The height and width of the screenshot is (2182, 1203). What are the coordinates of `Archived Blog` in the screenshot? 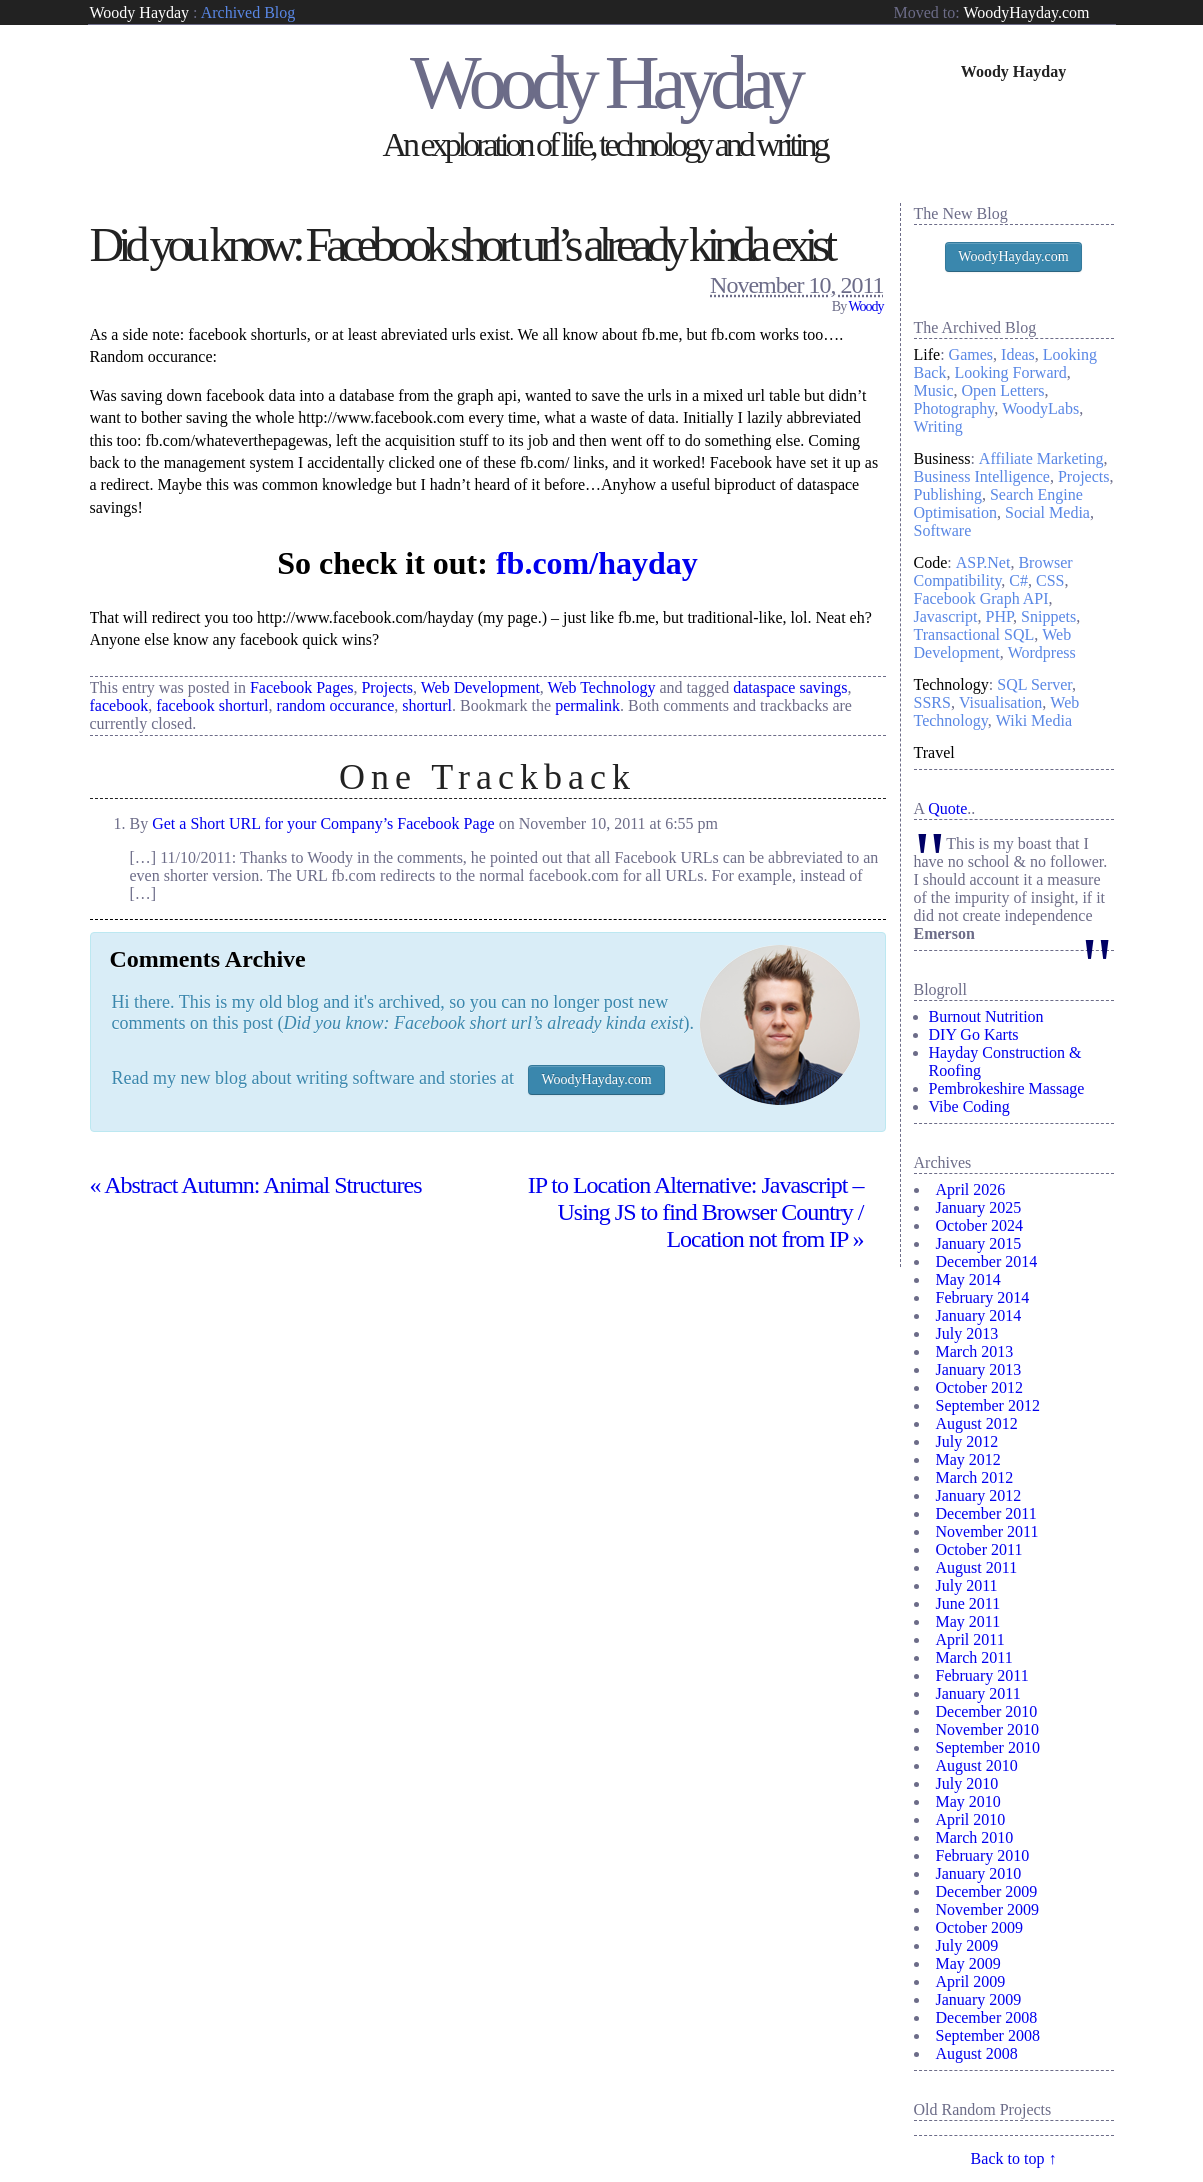 It's located at (248, 12).